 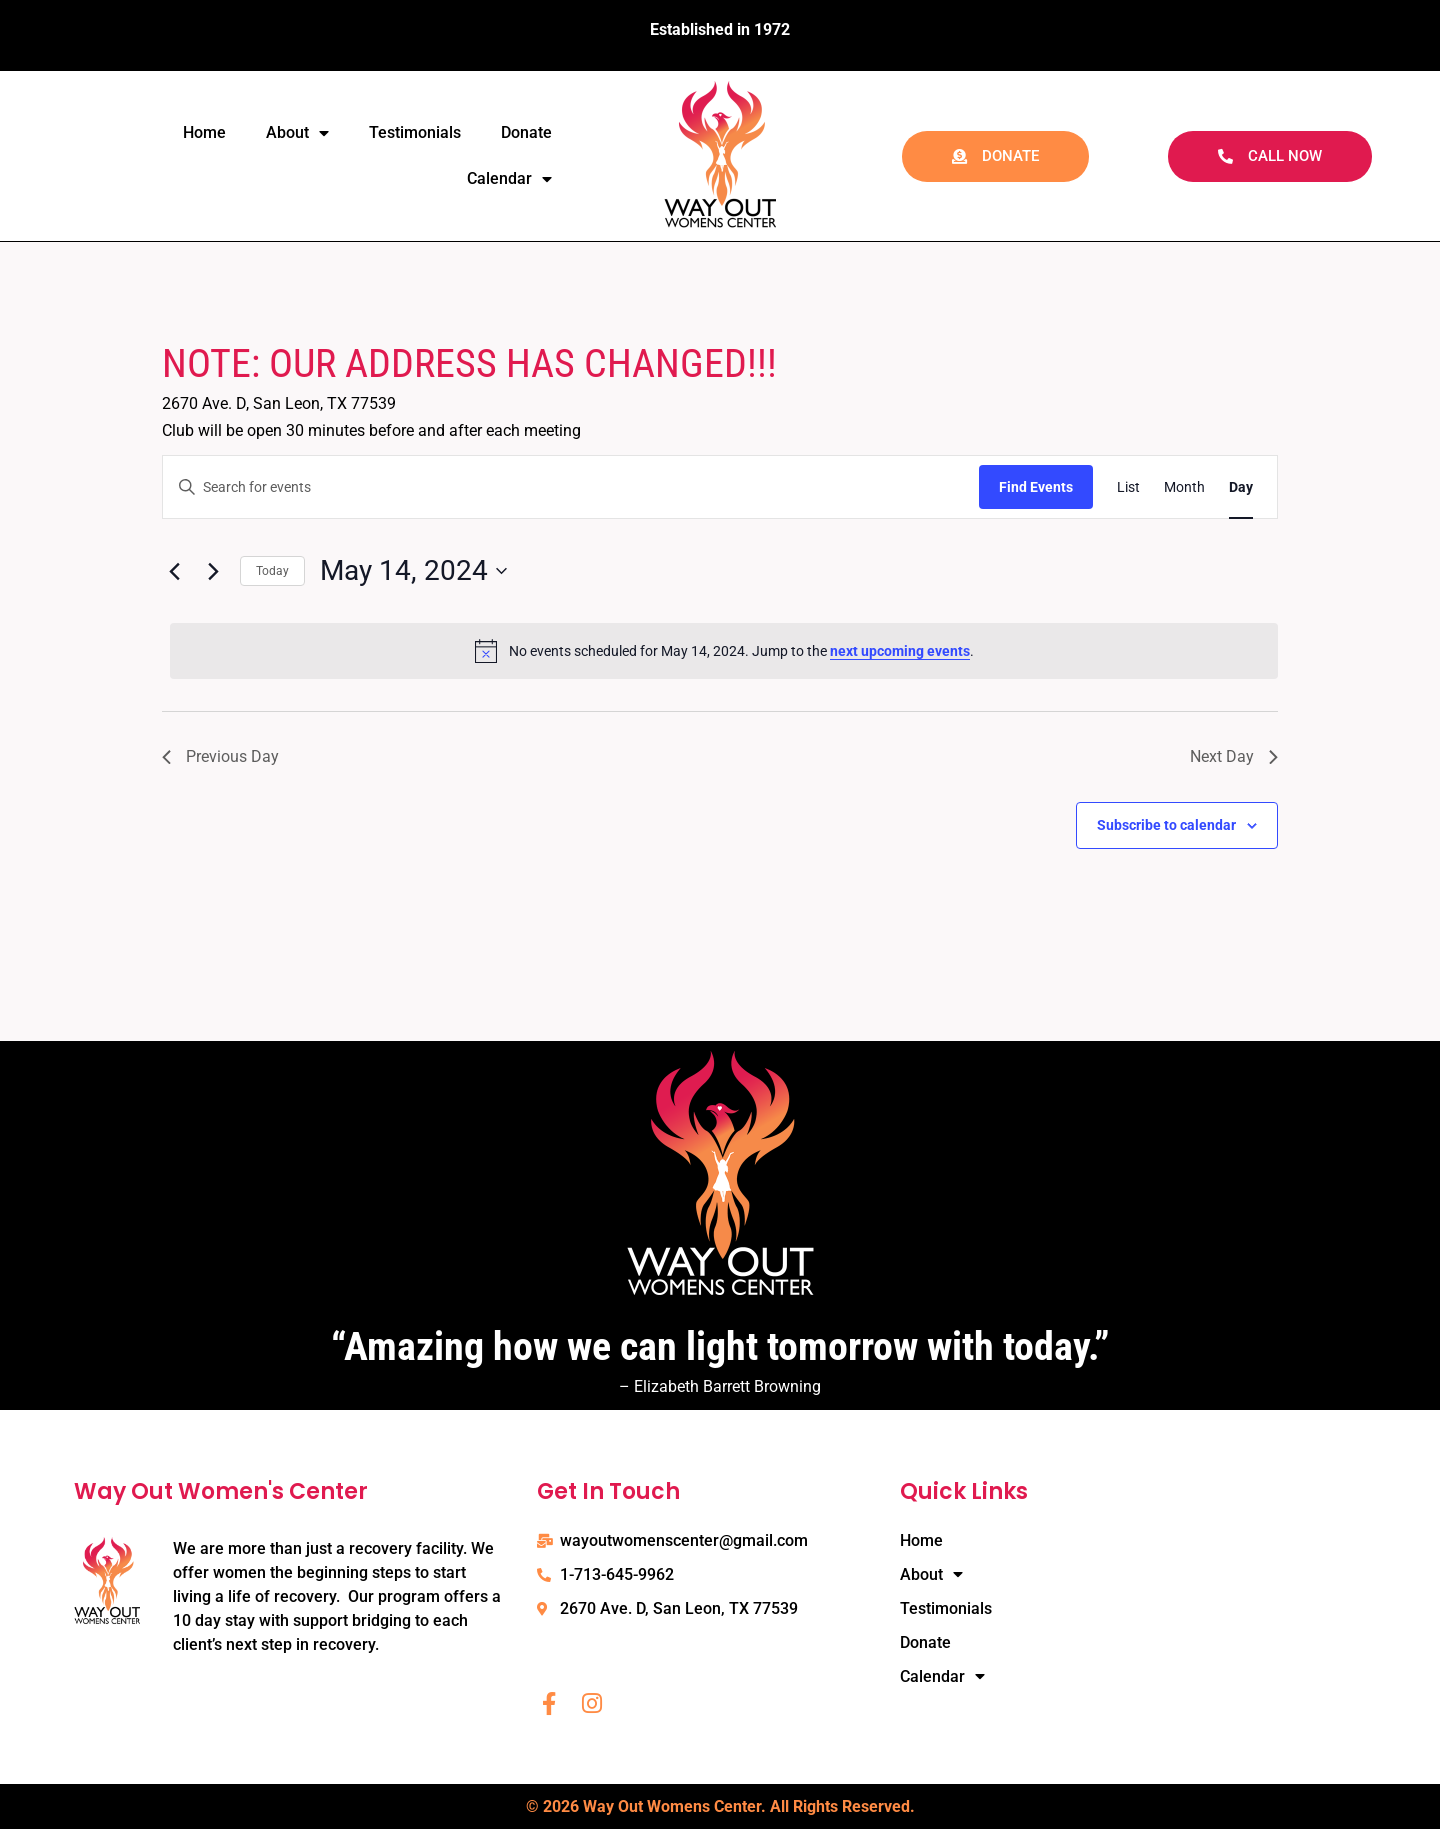 I want to click on [Previous day], so click(x=174, y=571).